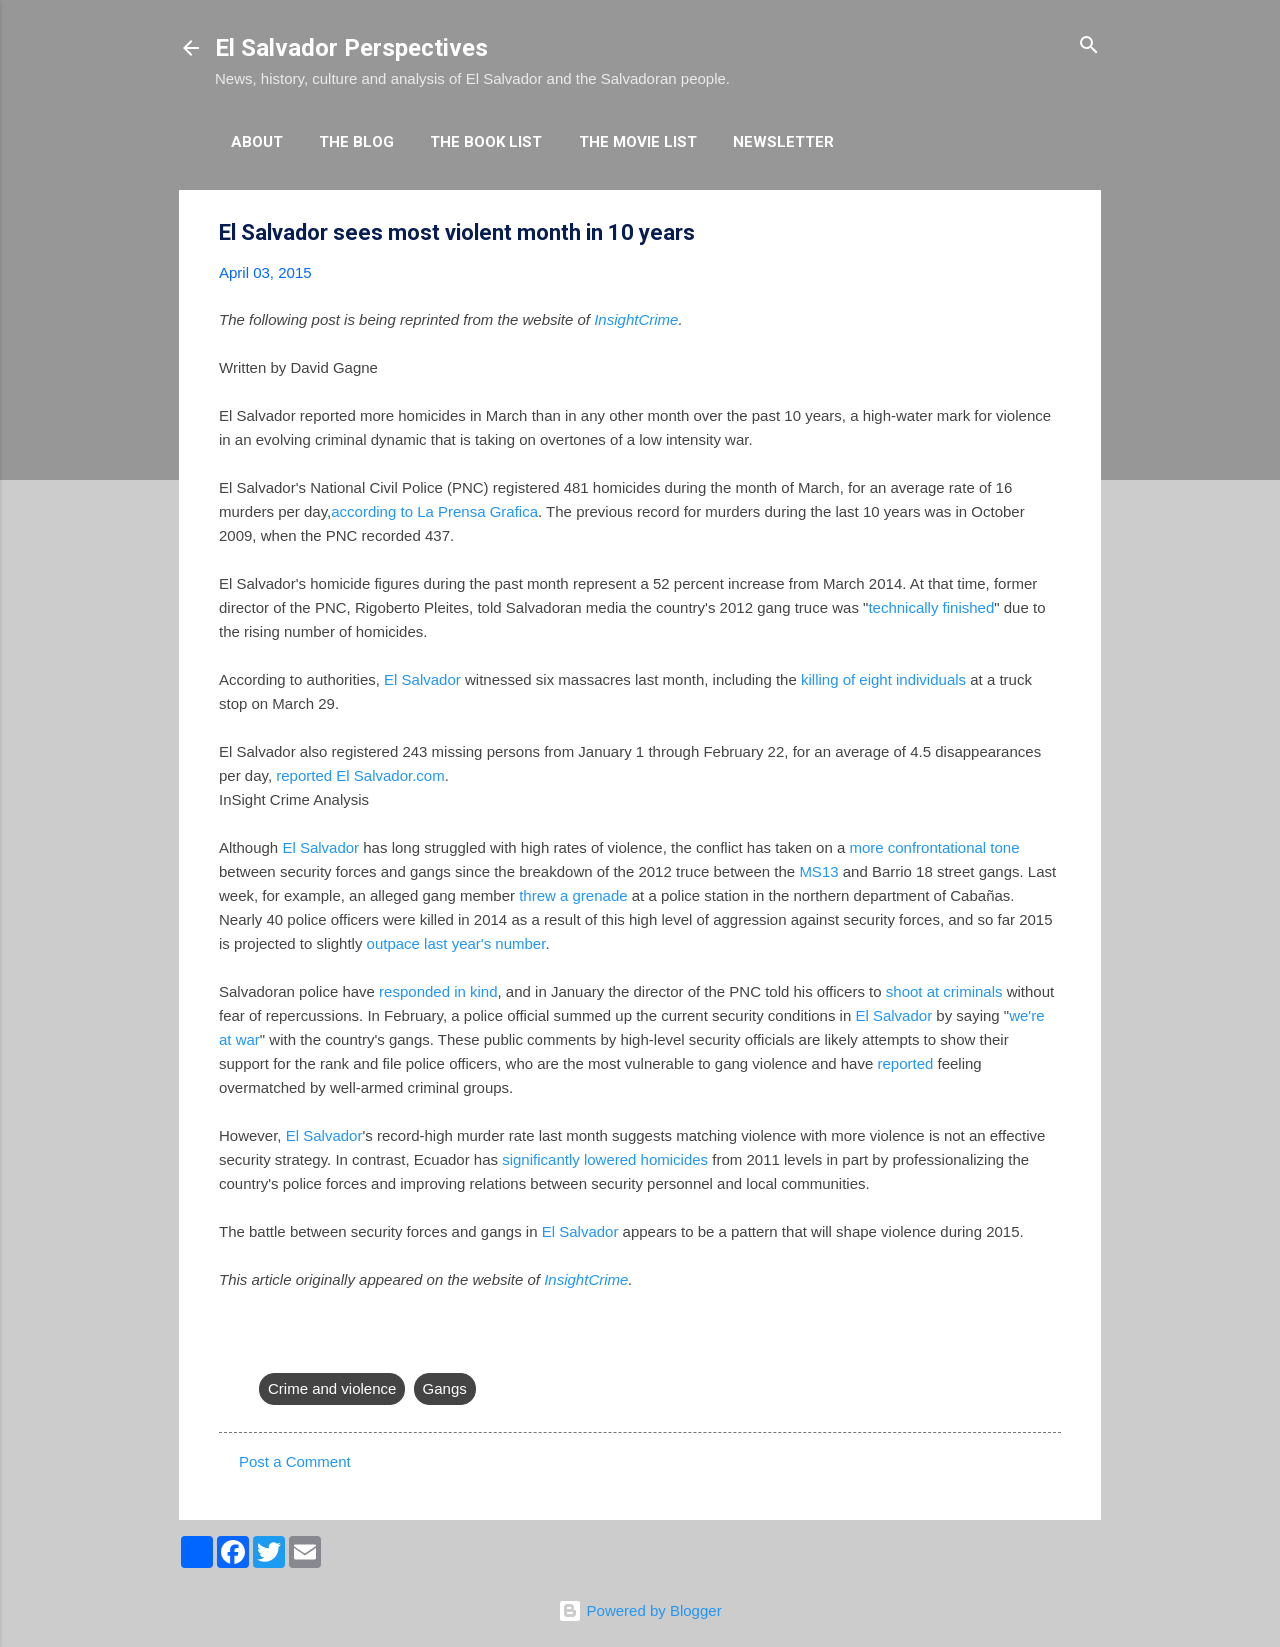  What do you see at coordinates (1049, 233) in the screenshot?
I see `[button]` at bounding box center [1049, 233].